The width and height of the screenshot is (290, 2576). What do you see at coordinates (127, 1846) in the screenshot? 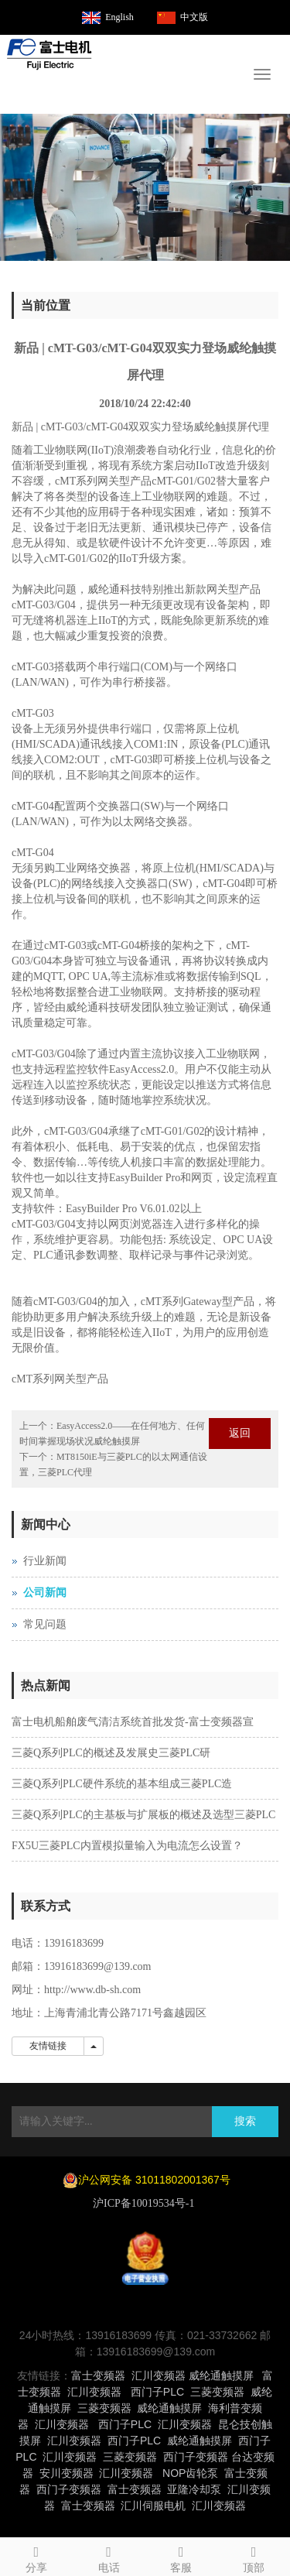
I see `FX5U三菱PLC内置模拟量输入为电流怎么设置？` at bounding box center [127, 1846].